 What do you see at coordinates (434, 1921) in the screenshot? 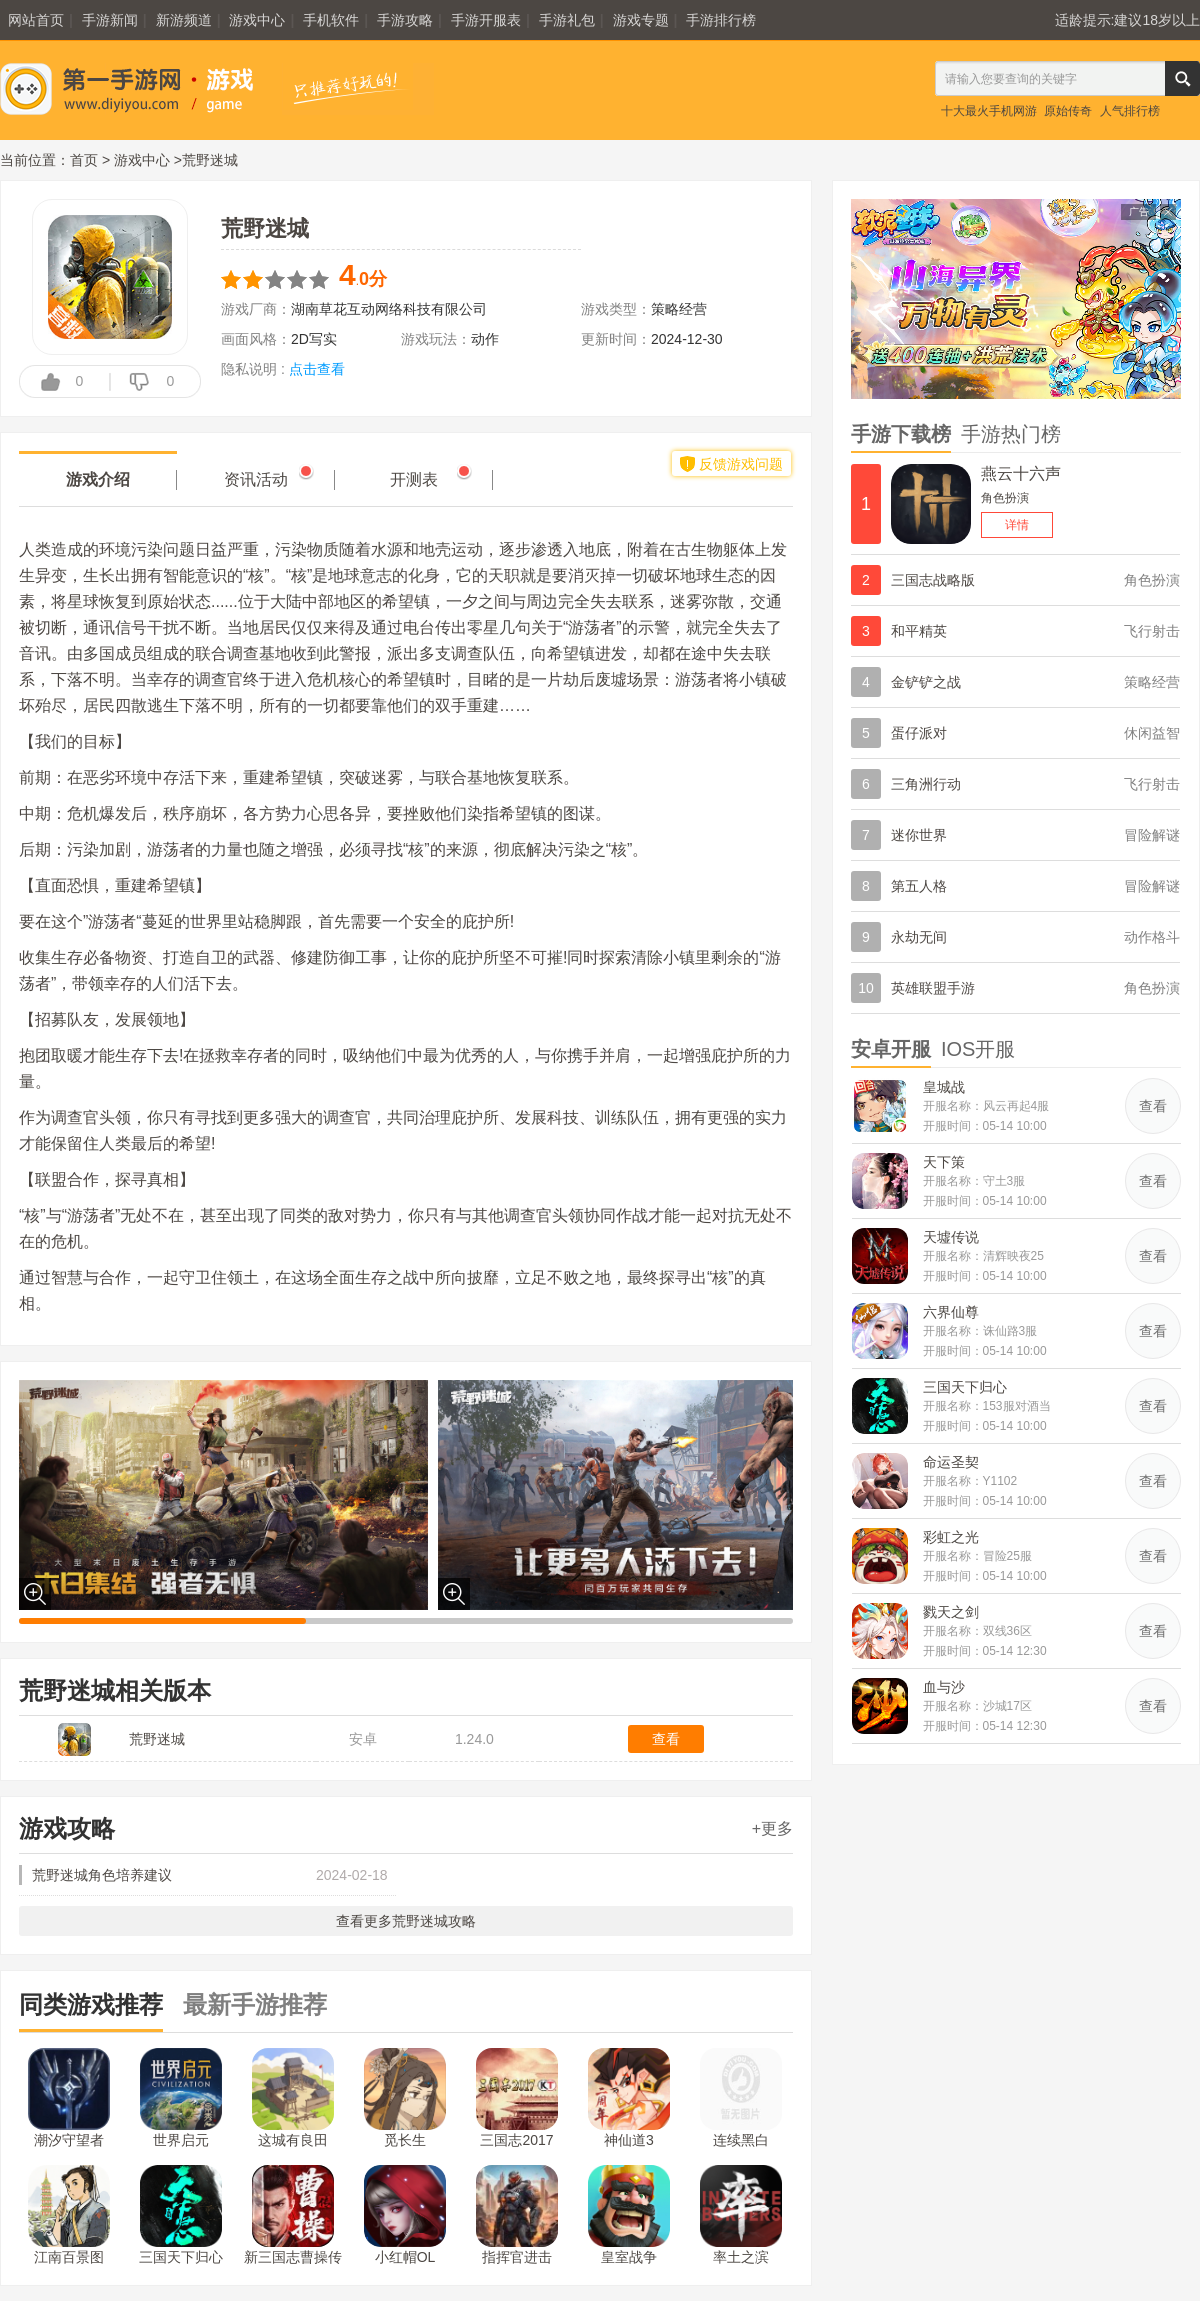
I see `荒野迷城攻略` at bounding box center [434, 1921].